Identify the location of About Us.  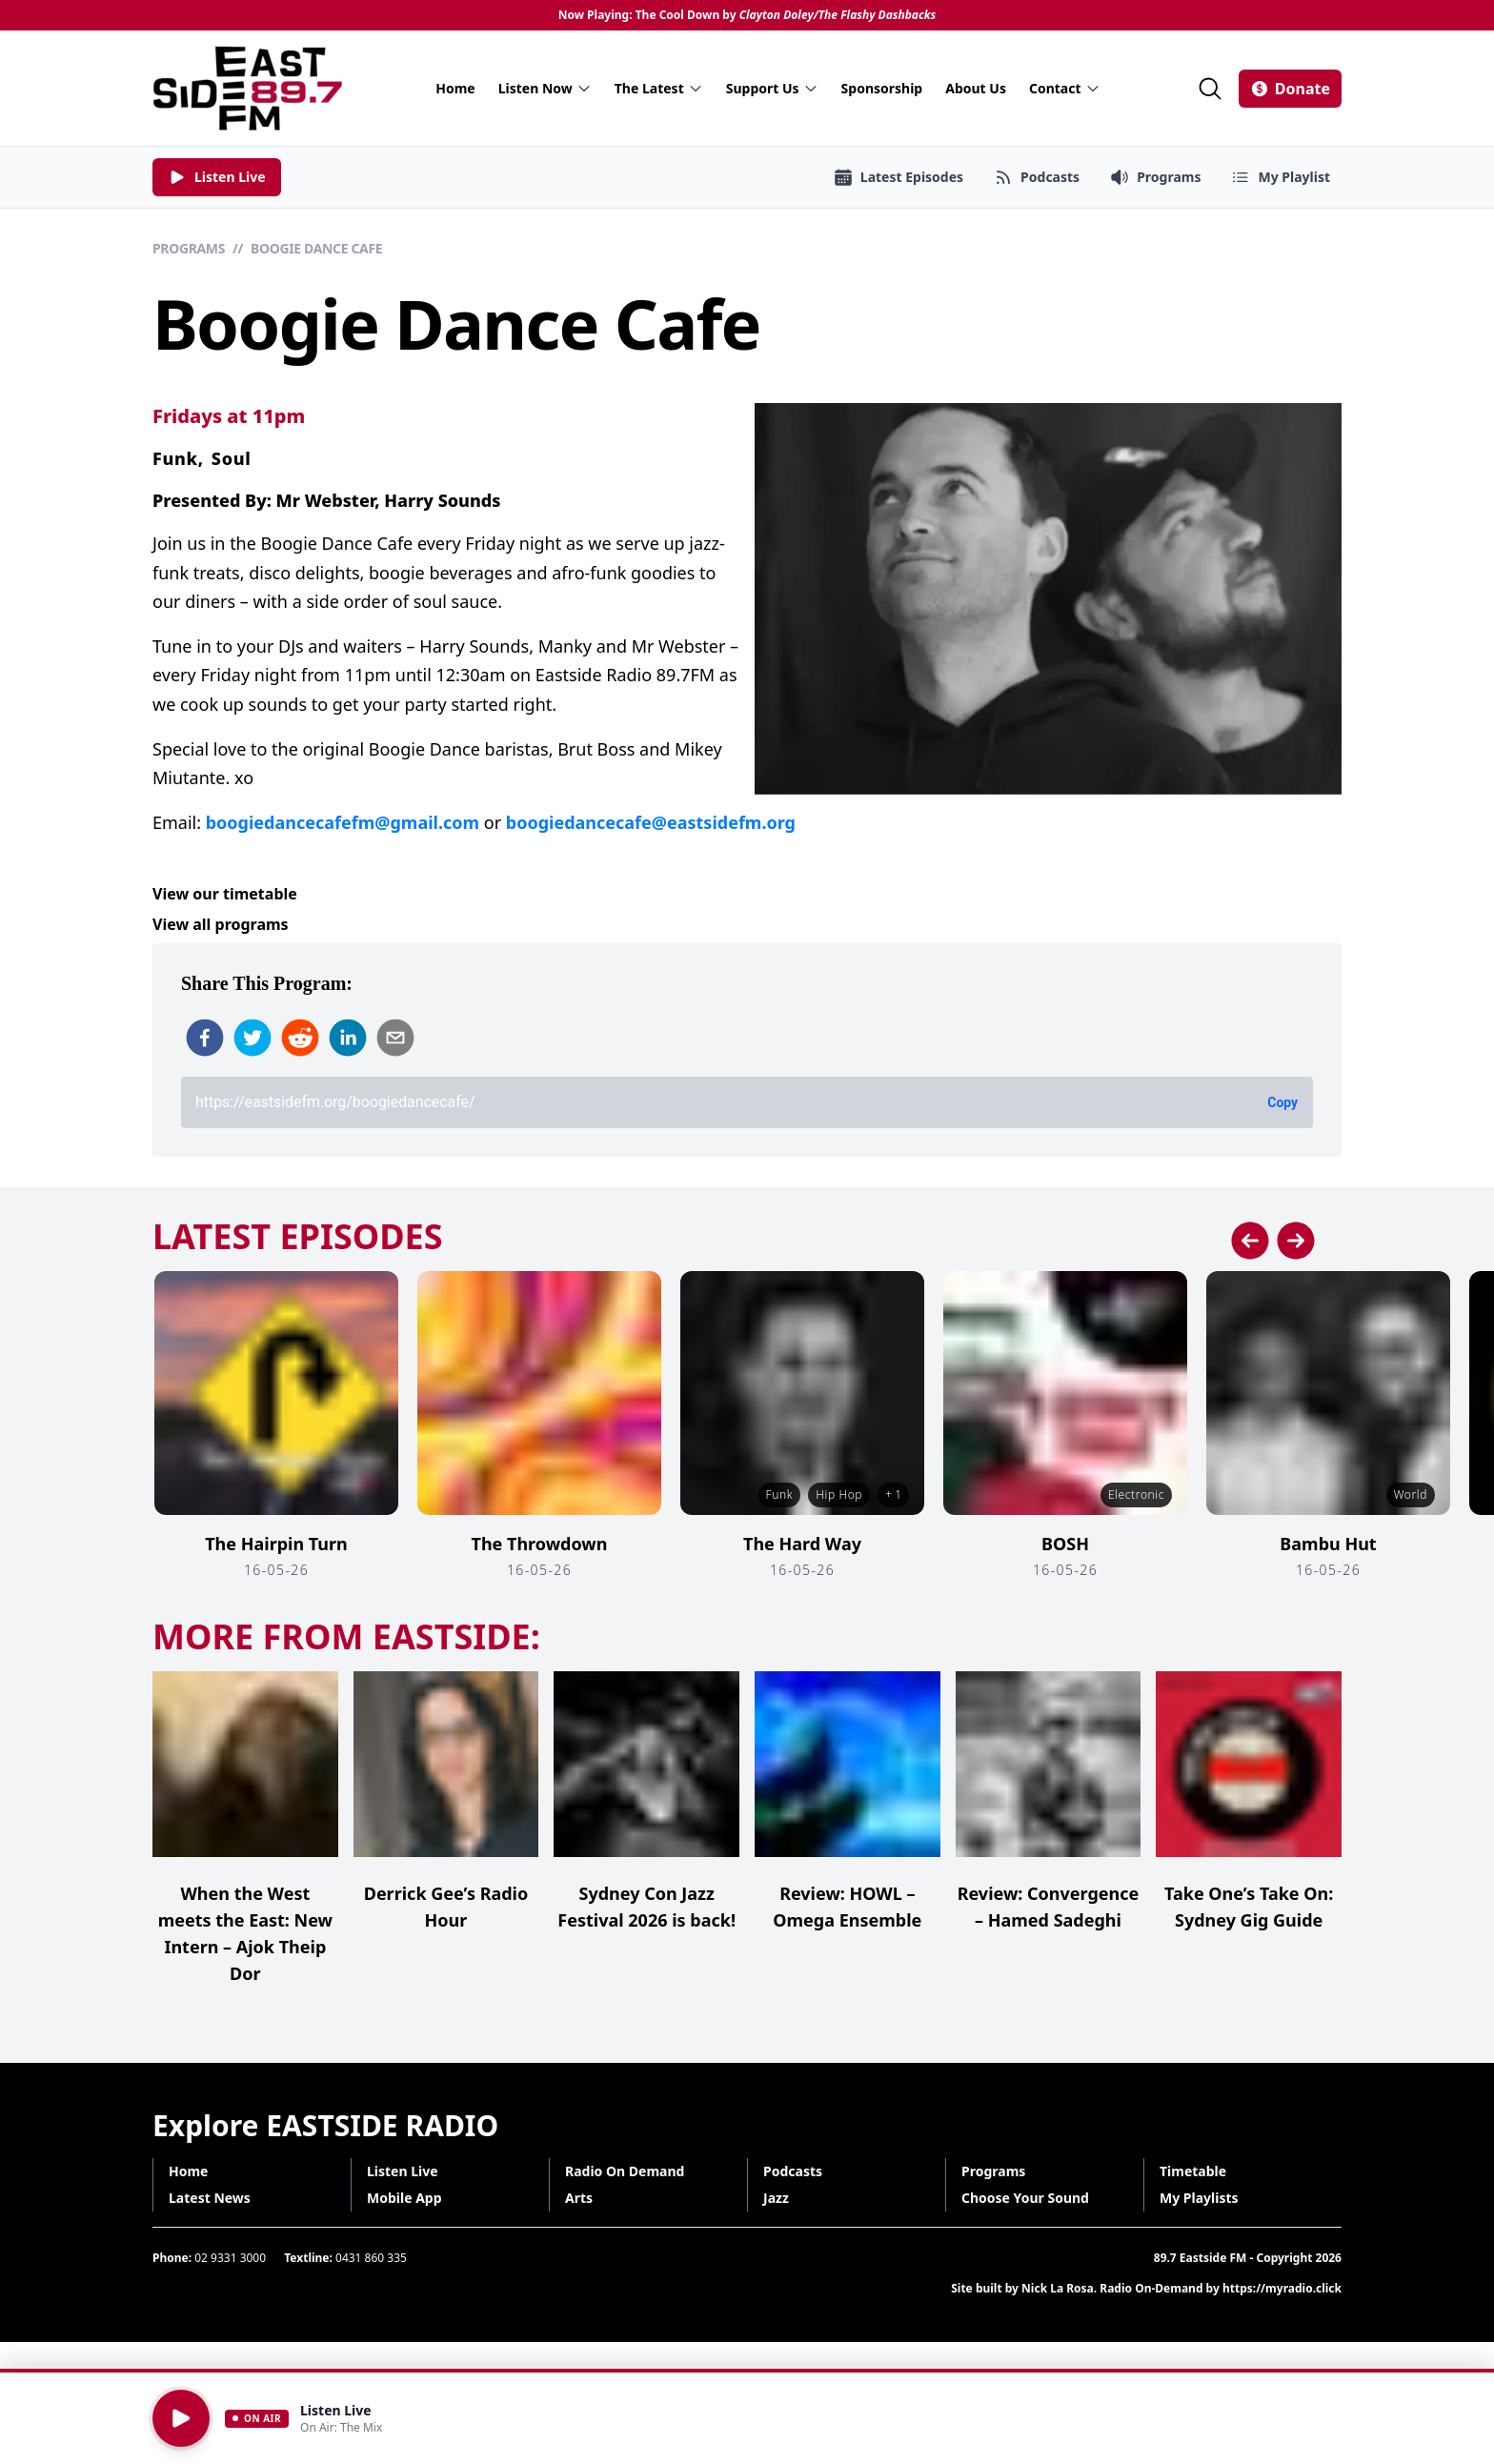
(975, 88).